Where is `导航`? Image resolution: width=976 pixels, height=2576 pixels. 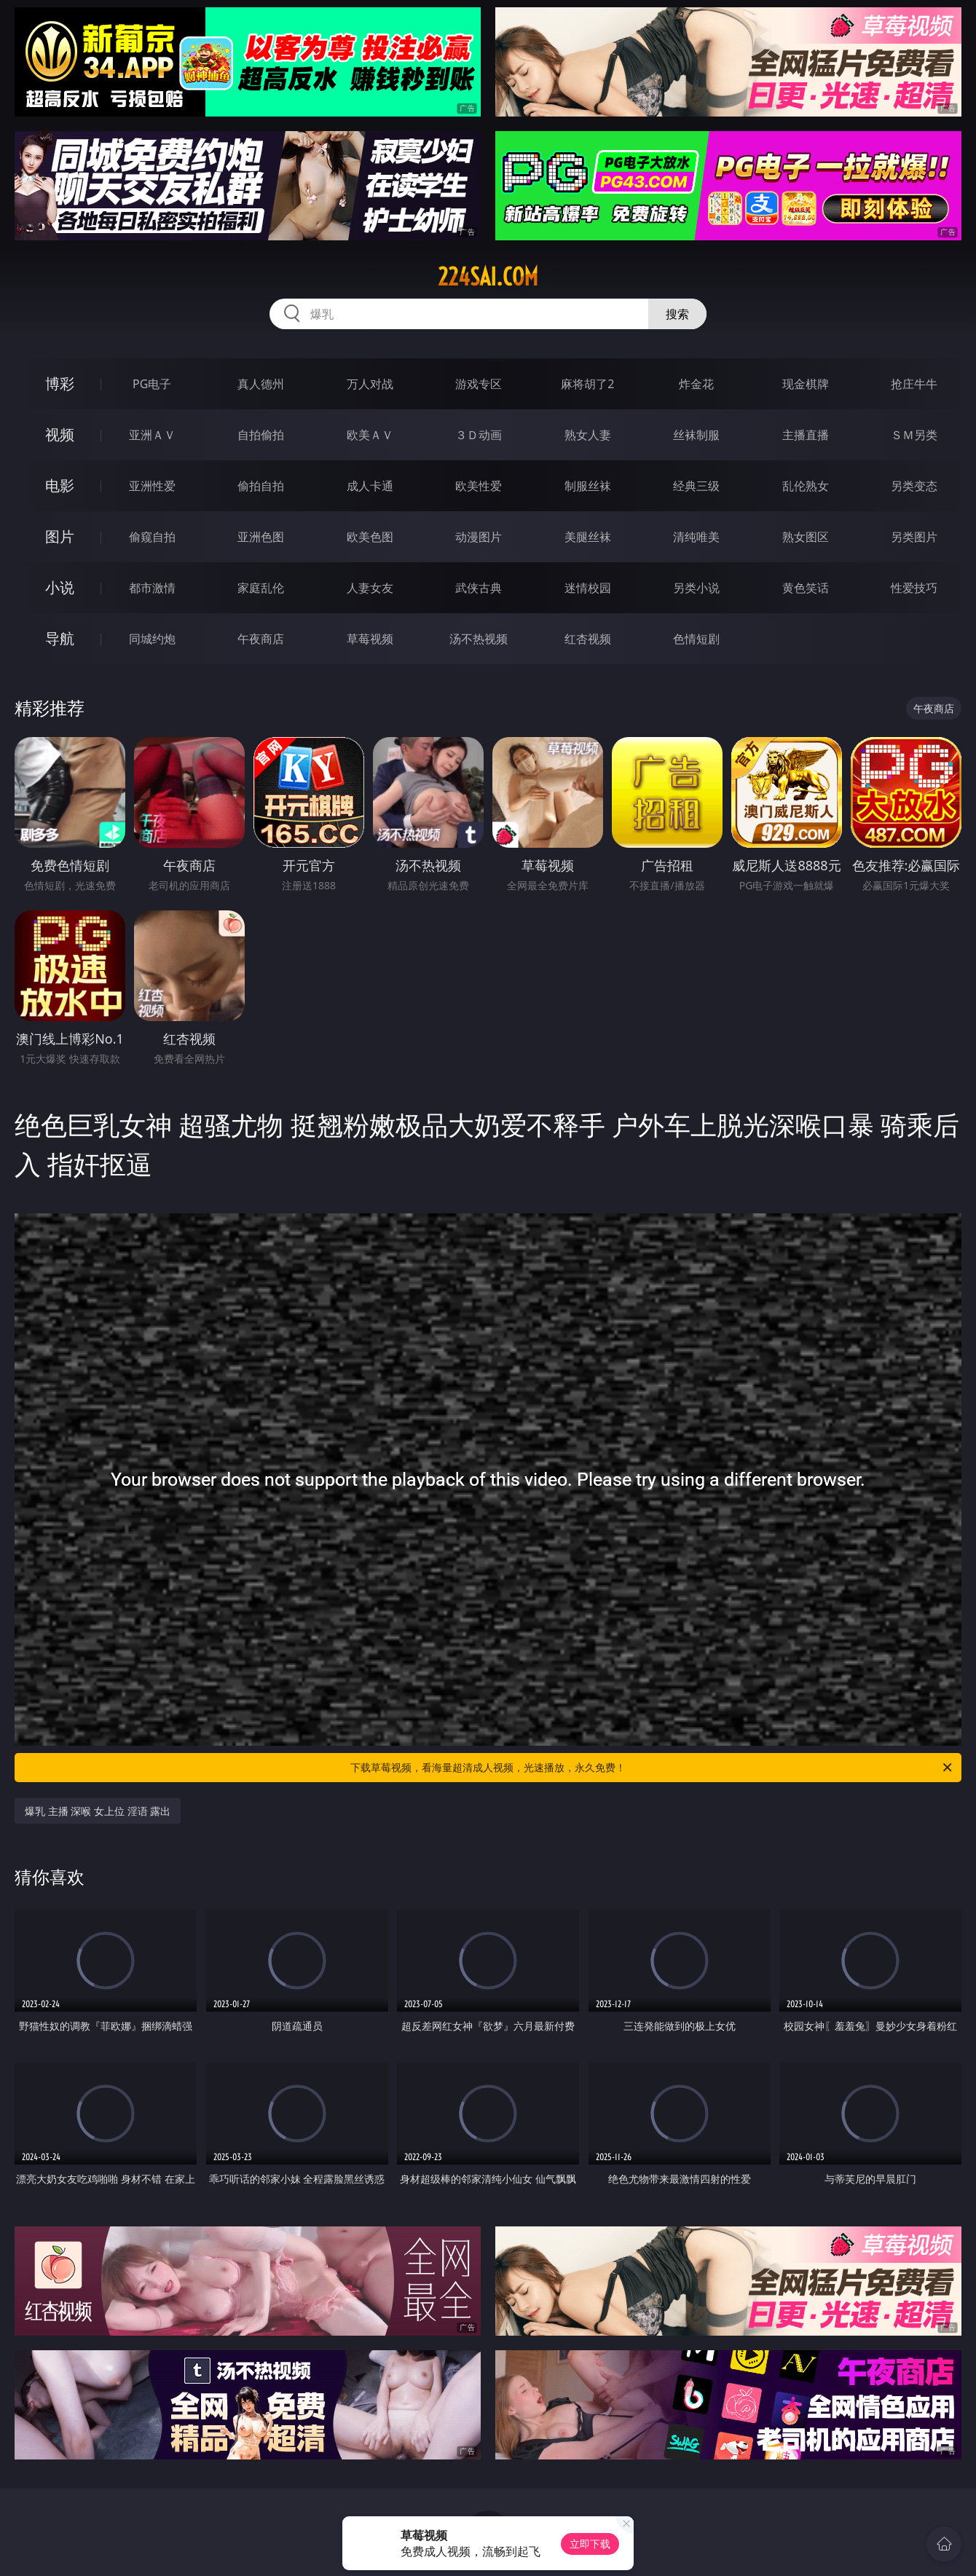 导航 is located at coordinates (59, 638).